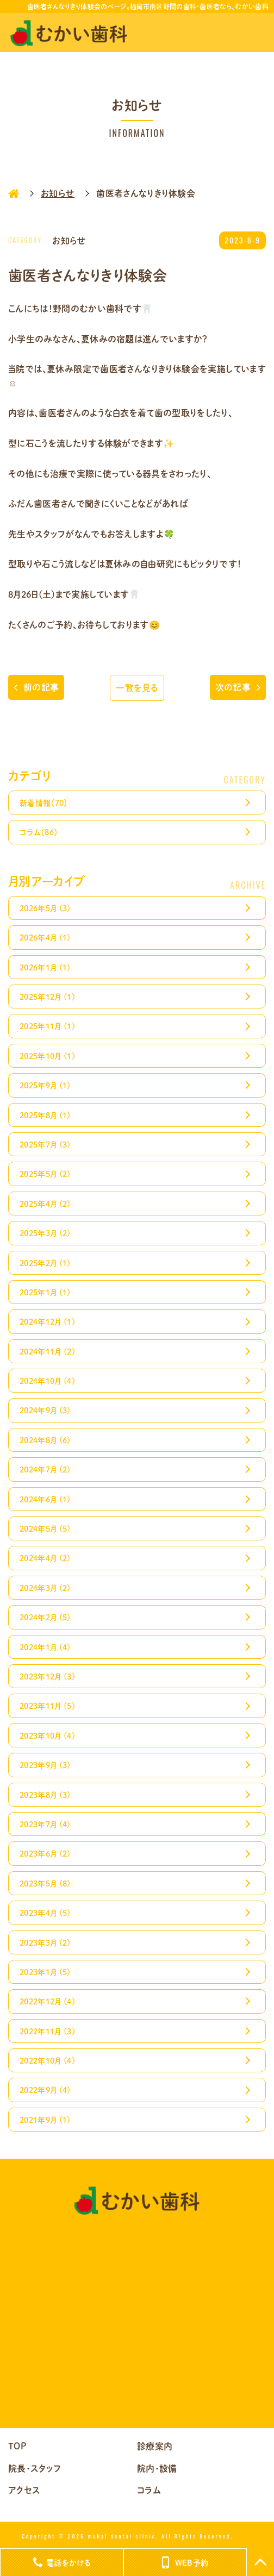  I want to click on 2023年9月, so click(45, 1764).